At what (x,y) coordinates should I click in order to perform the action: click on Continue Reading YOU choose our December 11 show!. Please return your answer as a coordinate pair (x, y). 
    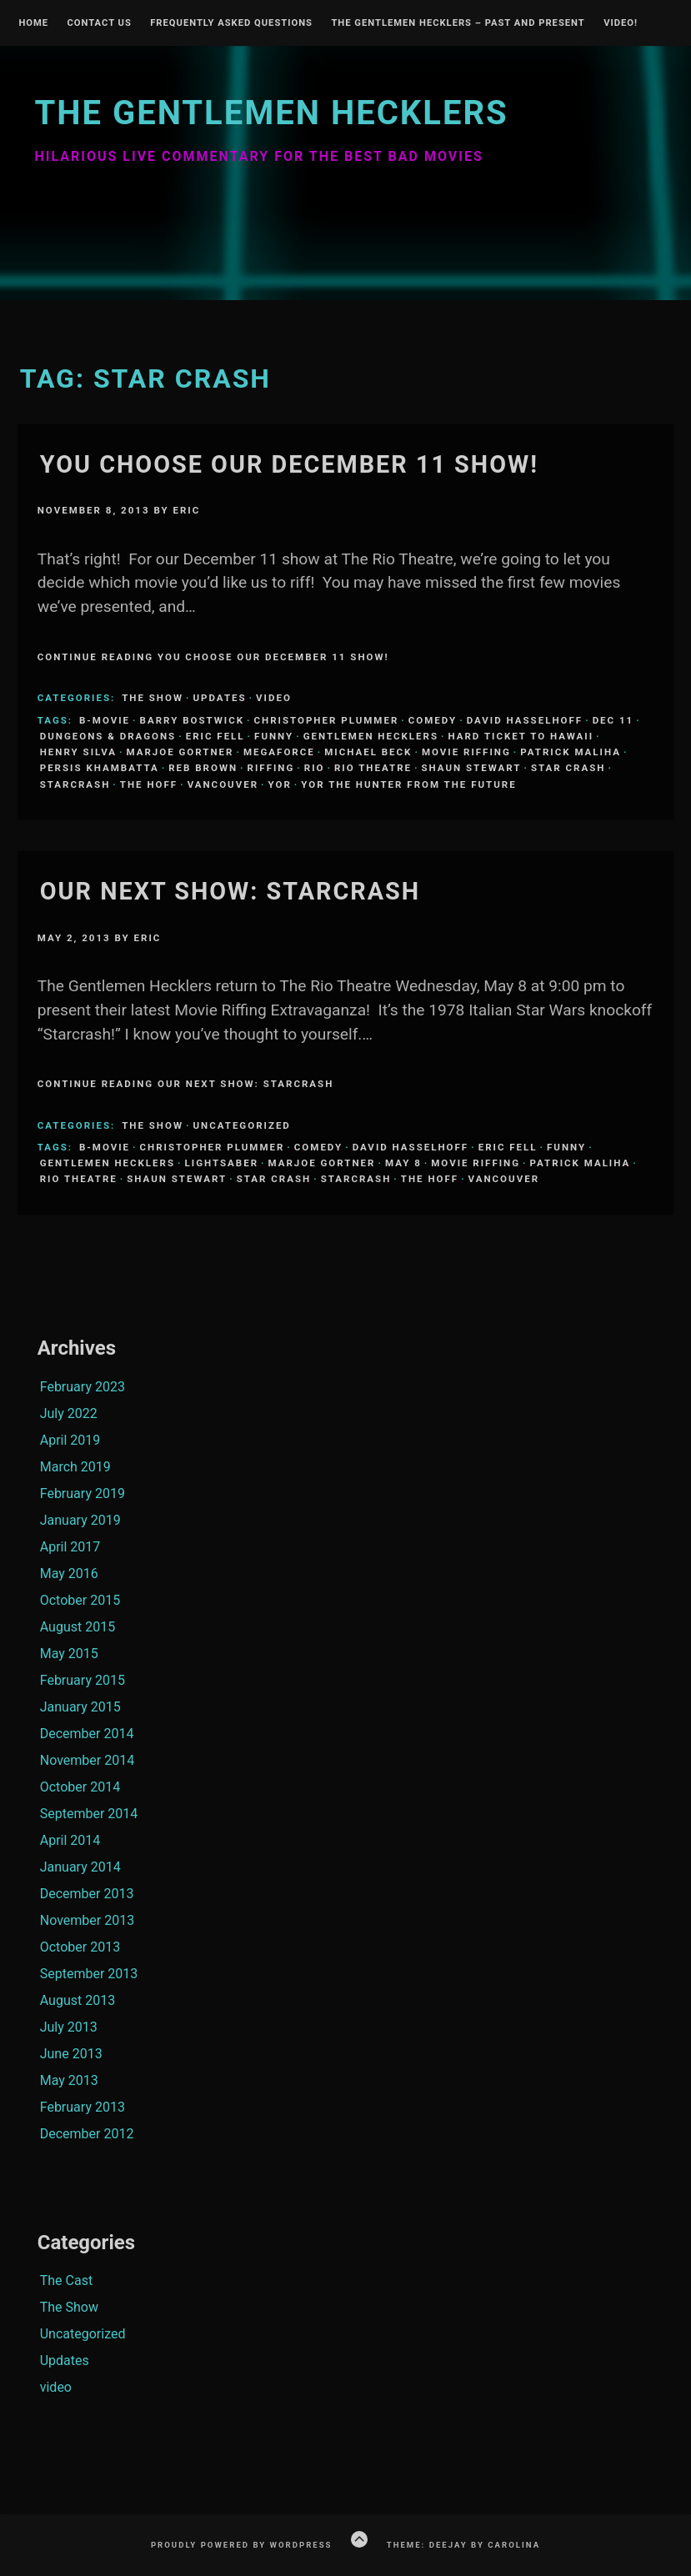
    Looking at the image, I should click on (213, 657).